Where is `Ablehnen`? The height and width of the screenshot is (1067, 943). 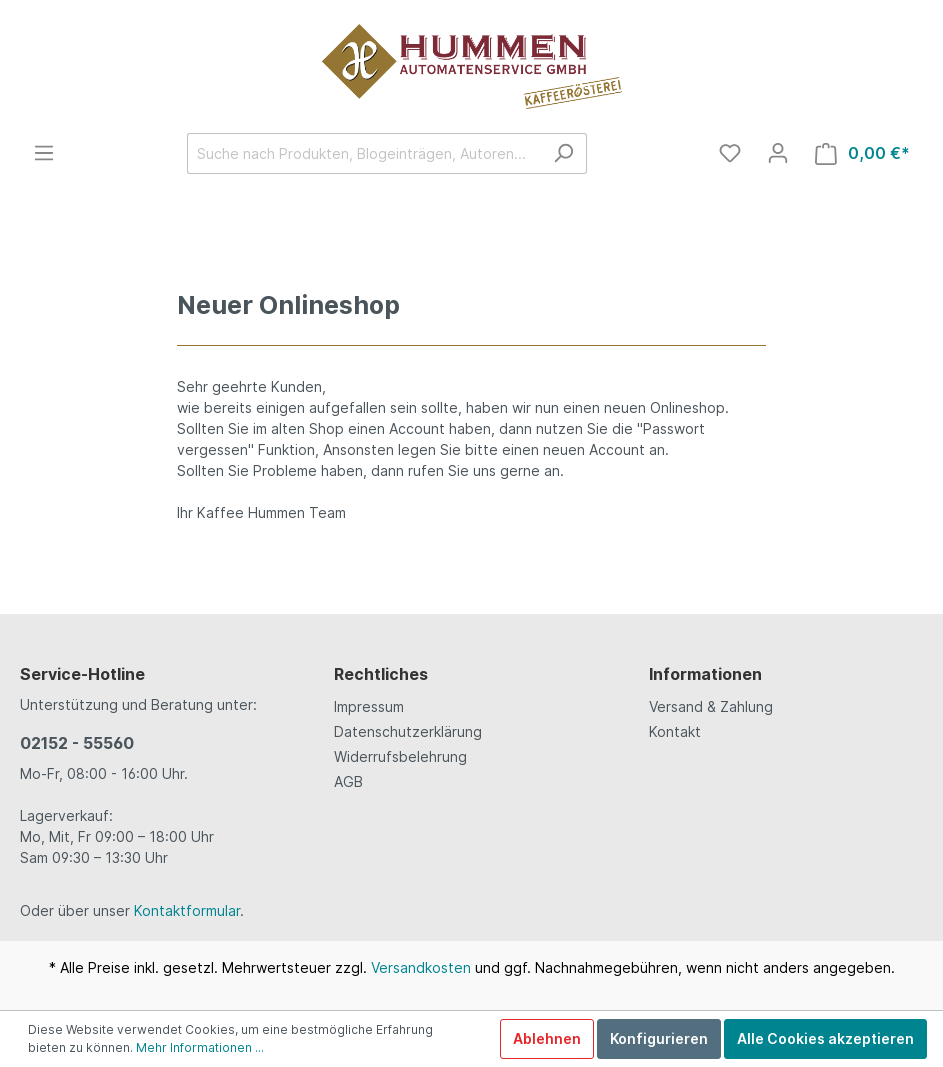 Ablehnen is located at coordinates (547, 1038).